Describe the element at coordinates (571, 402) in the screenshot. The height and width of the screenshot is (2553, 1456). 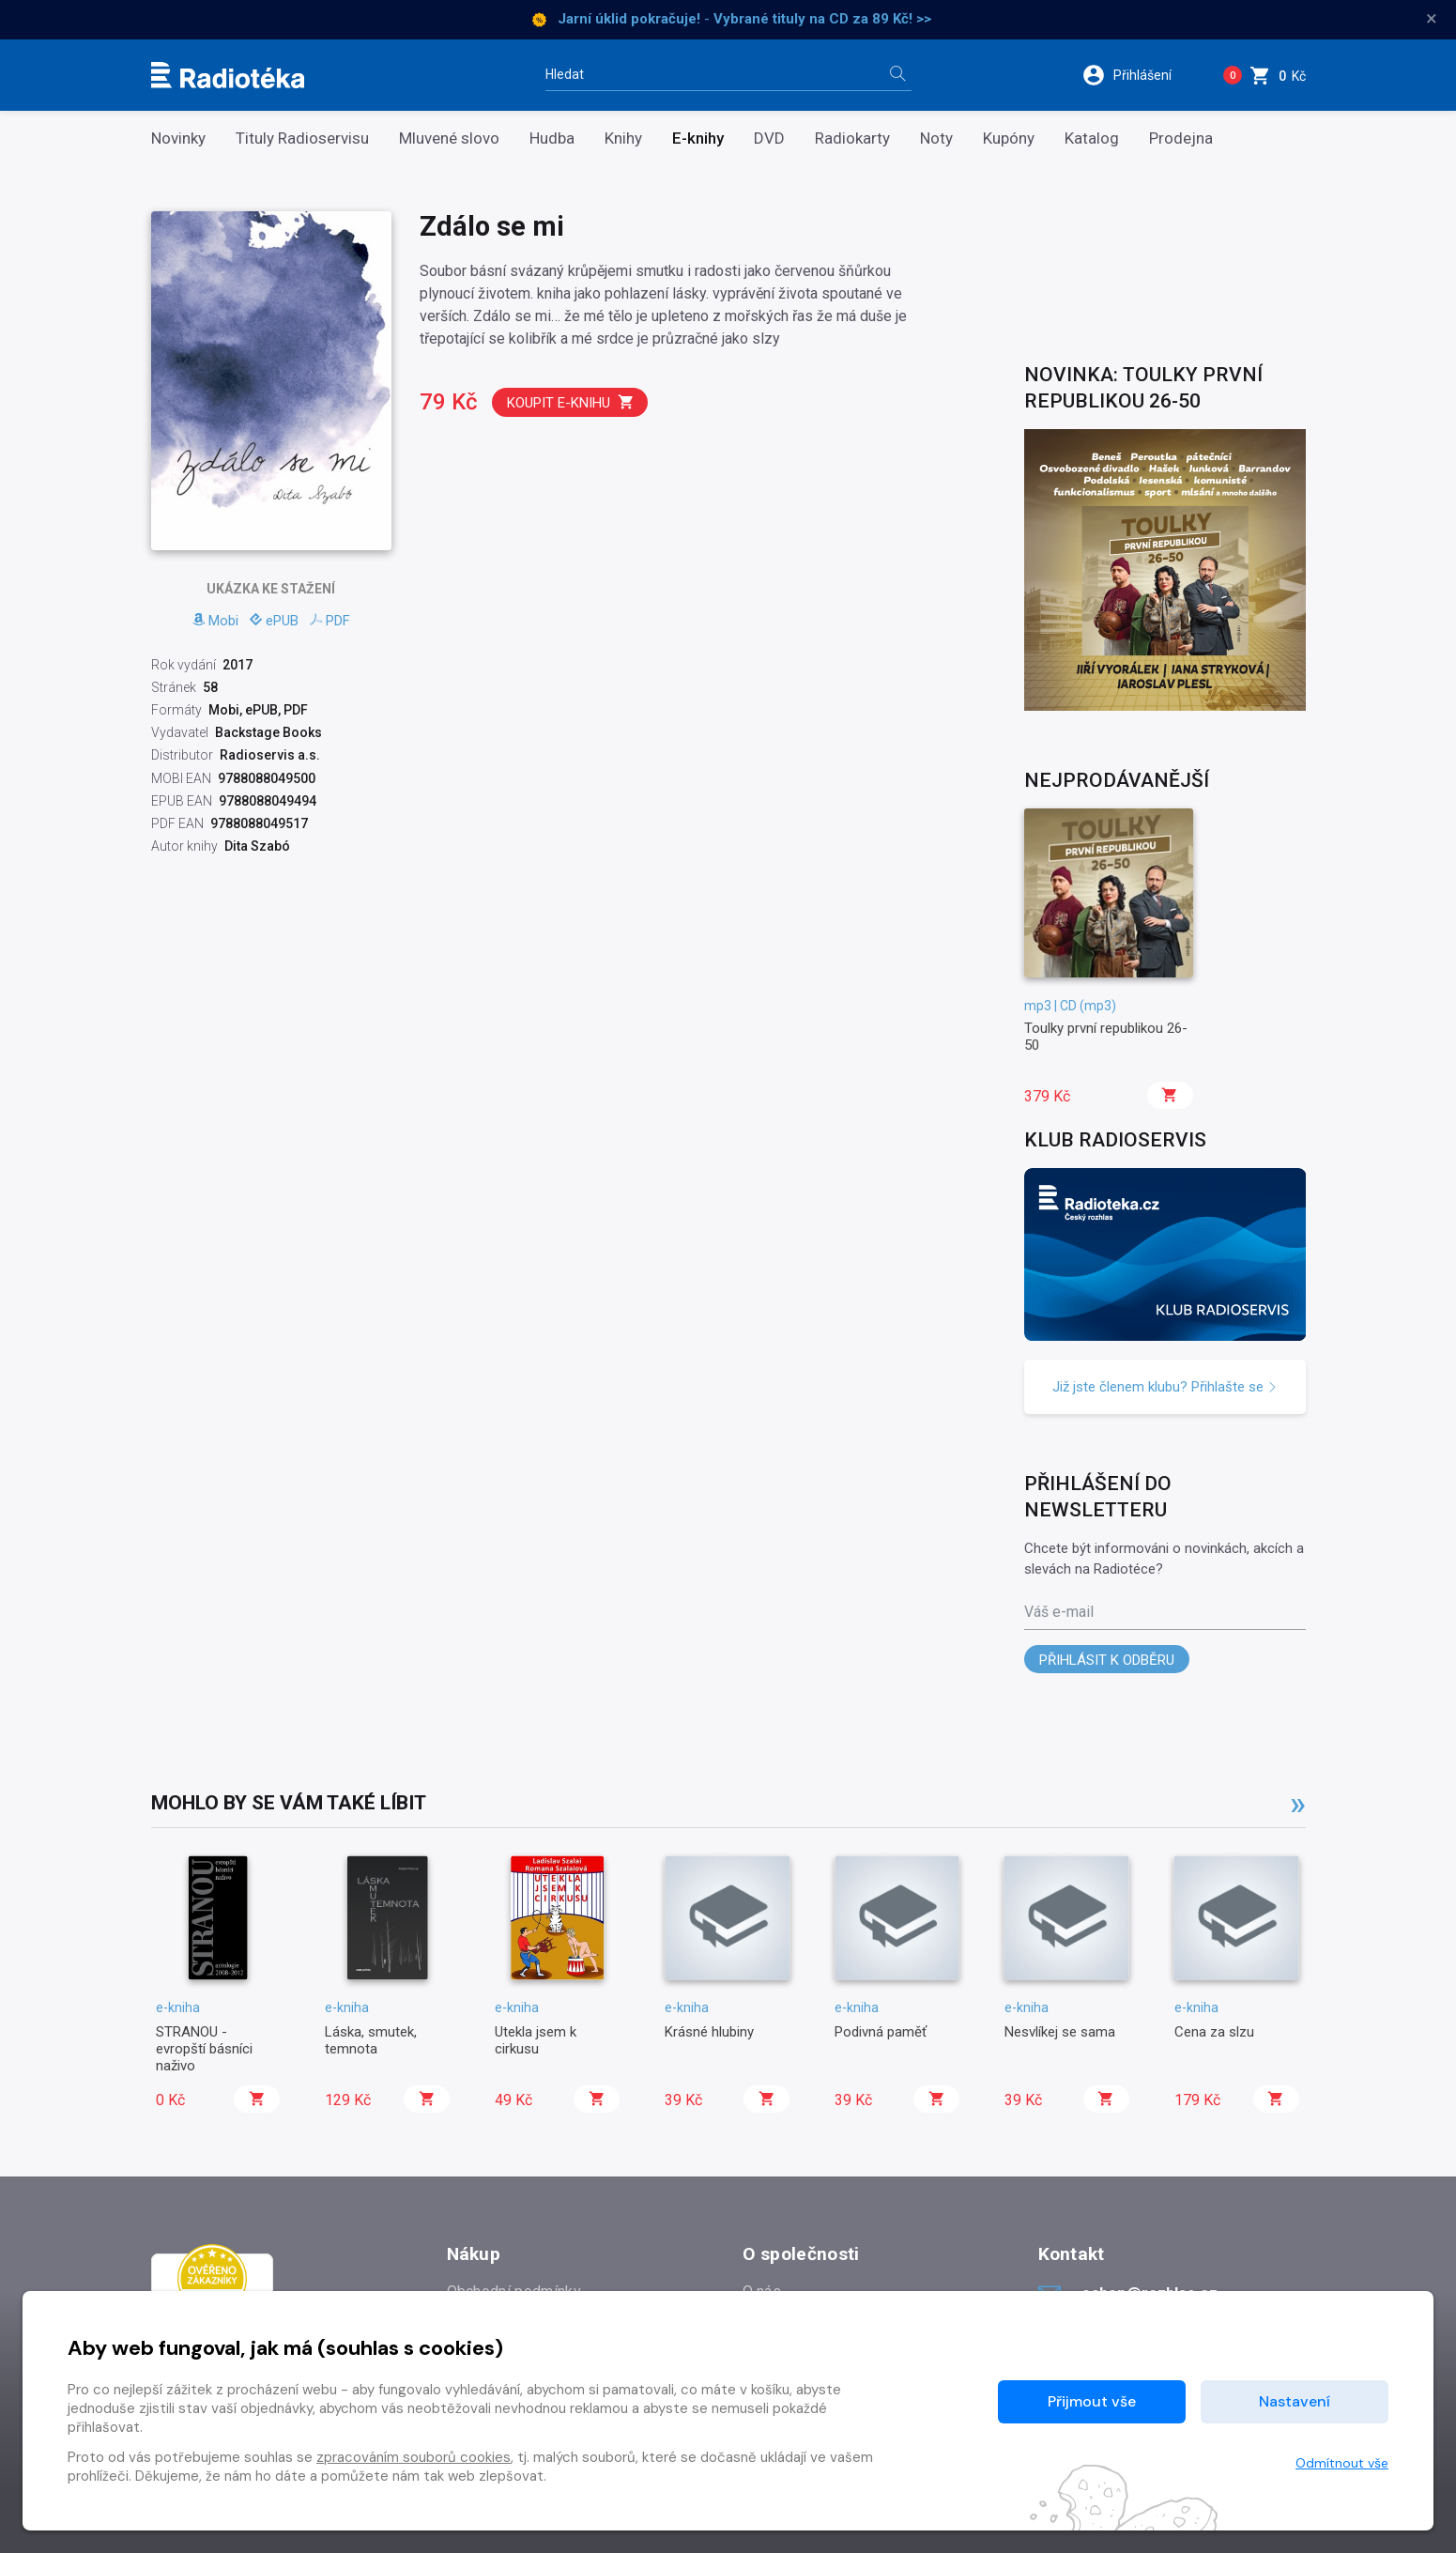
I see `Koupit e-knihu` at that location.